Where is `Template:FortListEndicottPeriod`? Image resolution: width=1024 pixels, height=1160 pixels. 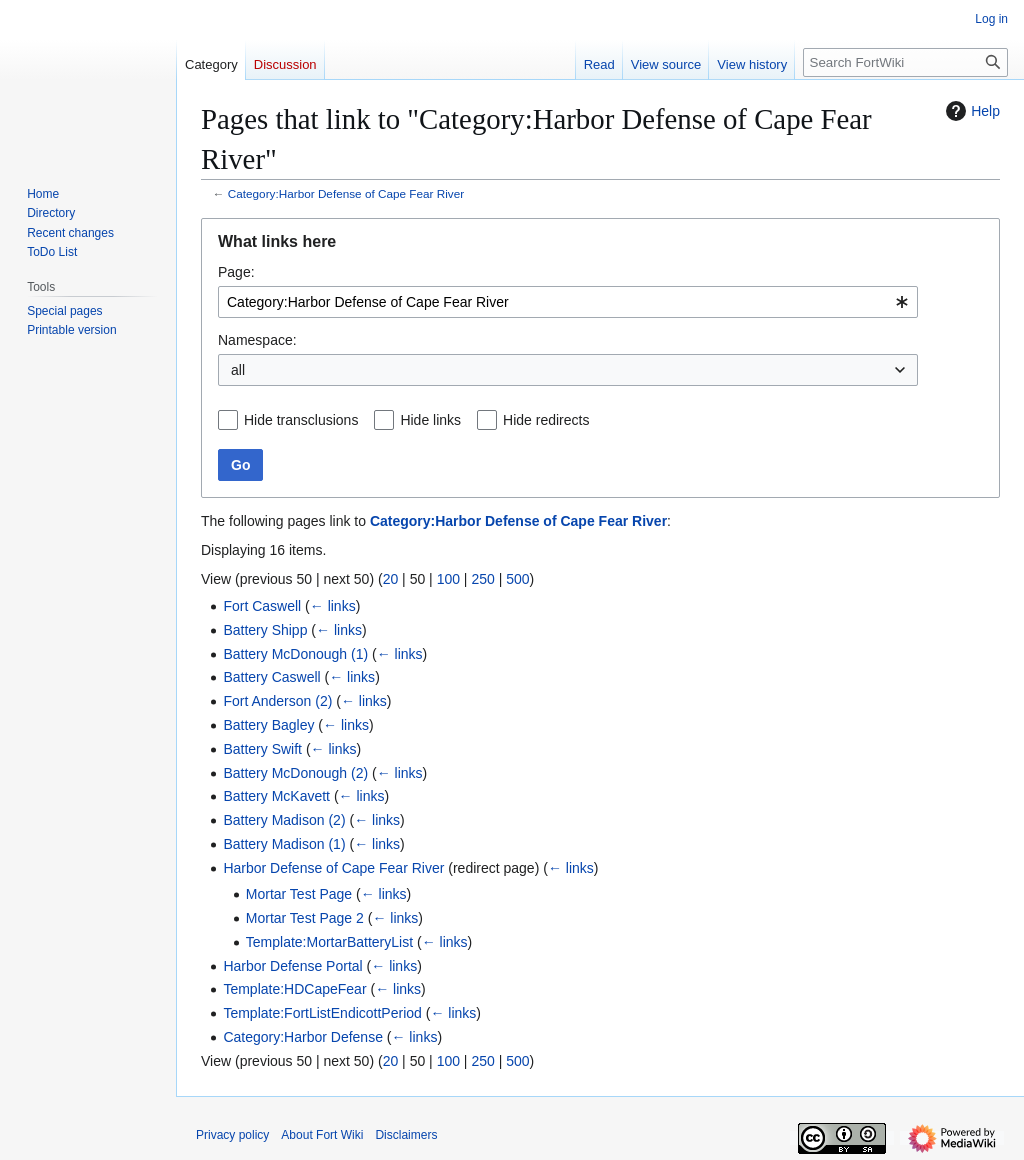 Template:FortListEndicottPeriod is located at coordinates (322, 1013).